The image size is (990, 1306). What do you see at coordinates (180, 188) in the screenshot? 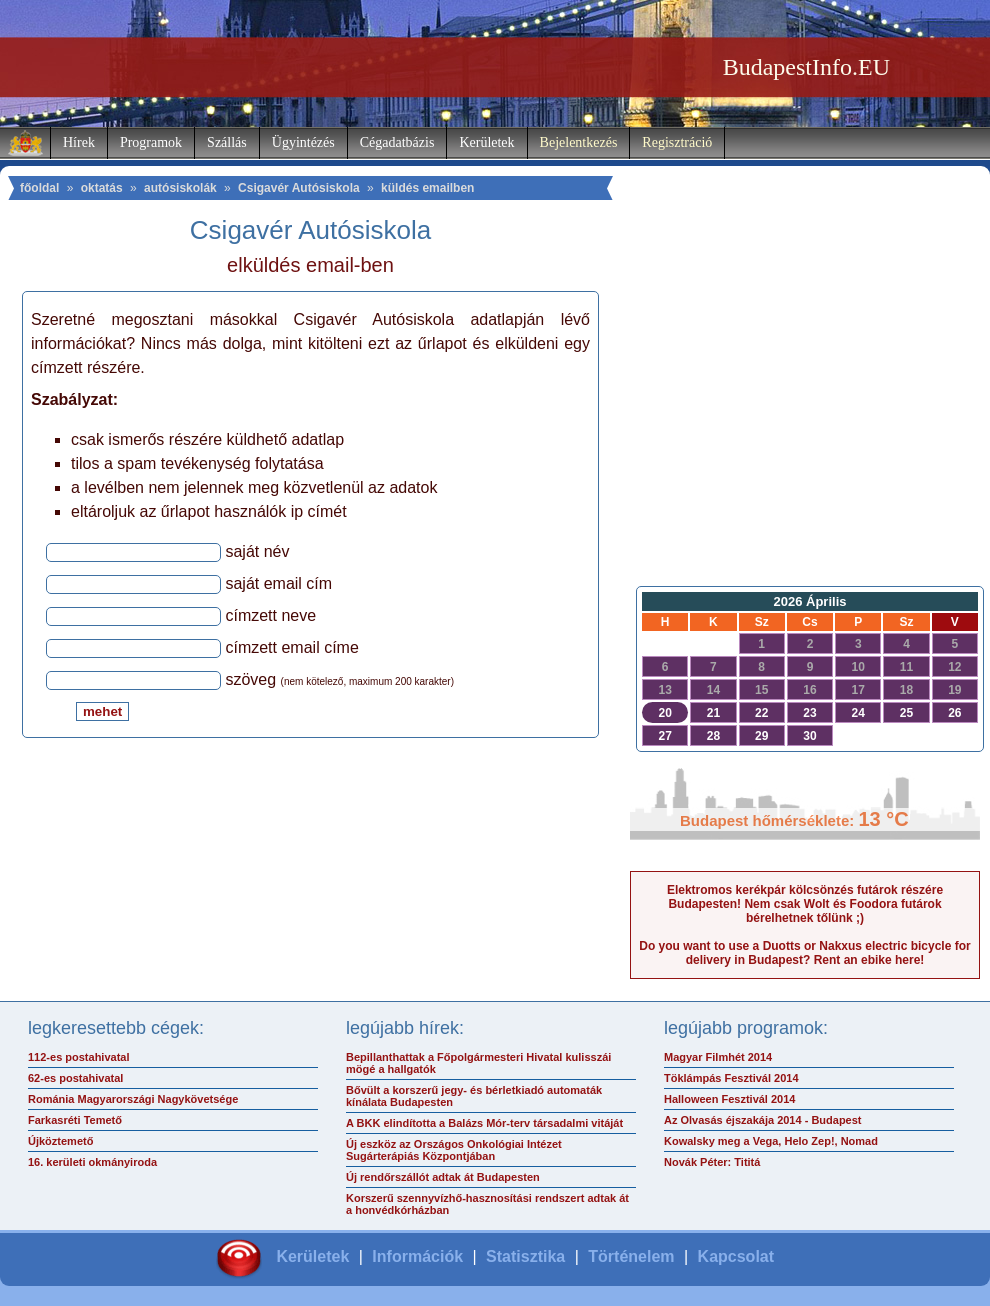
I see `autósiskolák` at bounding box center [180, 188].